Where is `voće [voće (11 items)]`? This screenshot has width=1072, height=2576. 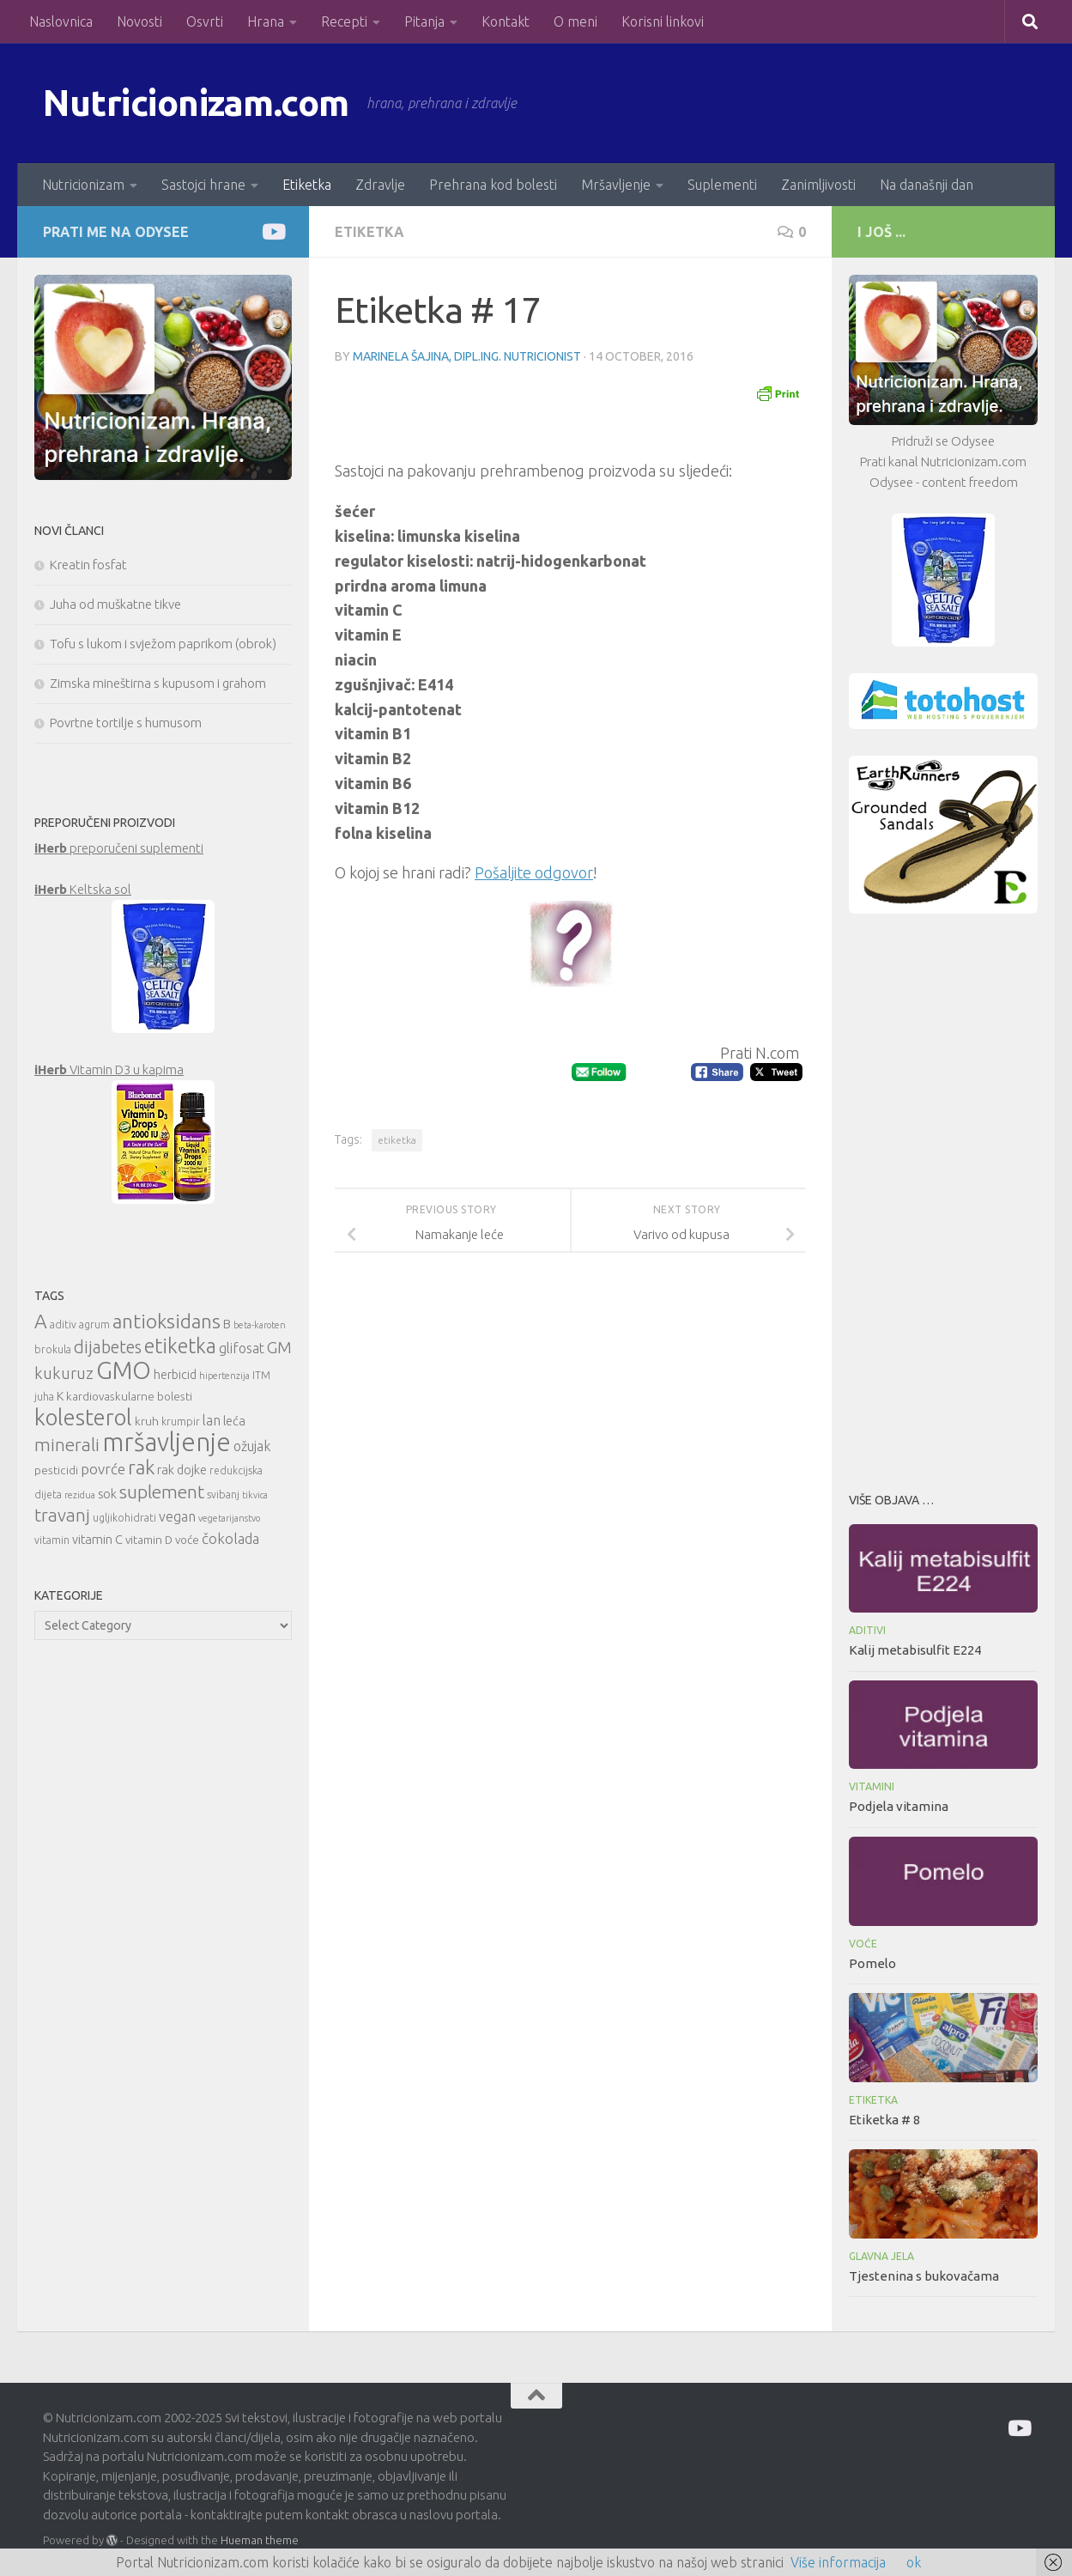
voće [voće (11 items)] is located at coordinates (187, 1539).